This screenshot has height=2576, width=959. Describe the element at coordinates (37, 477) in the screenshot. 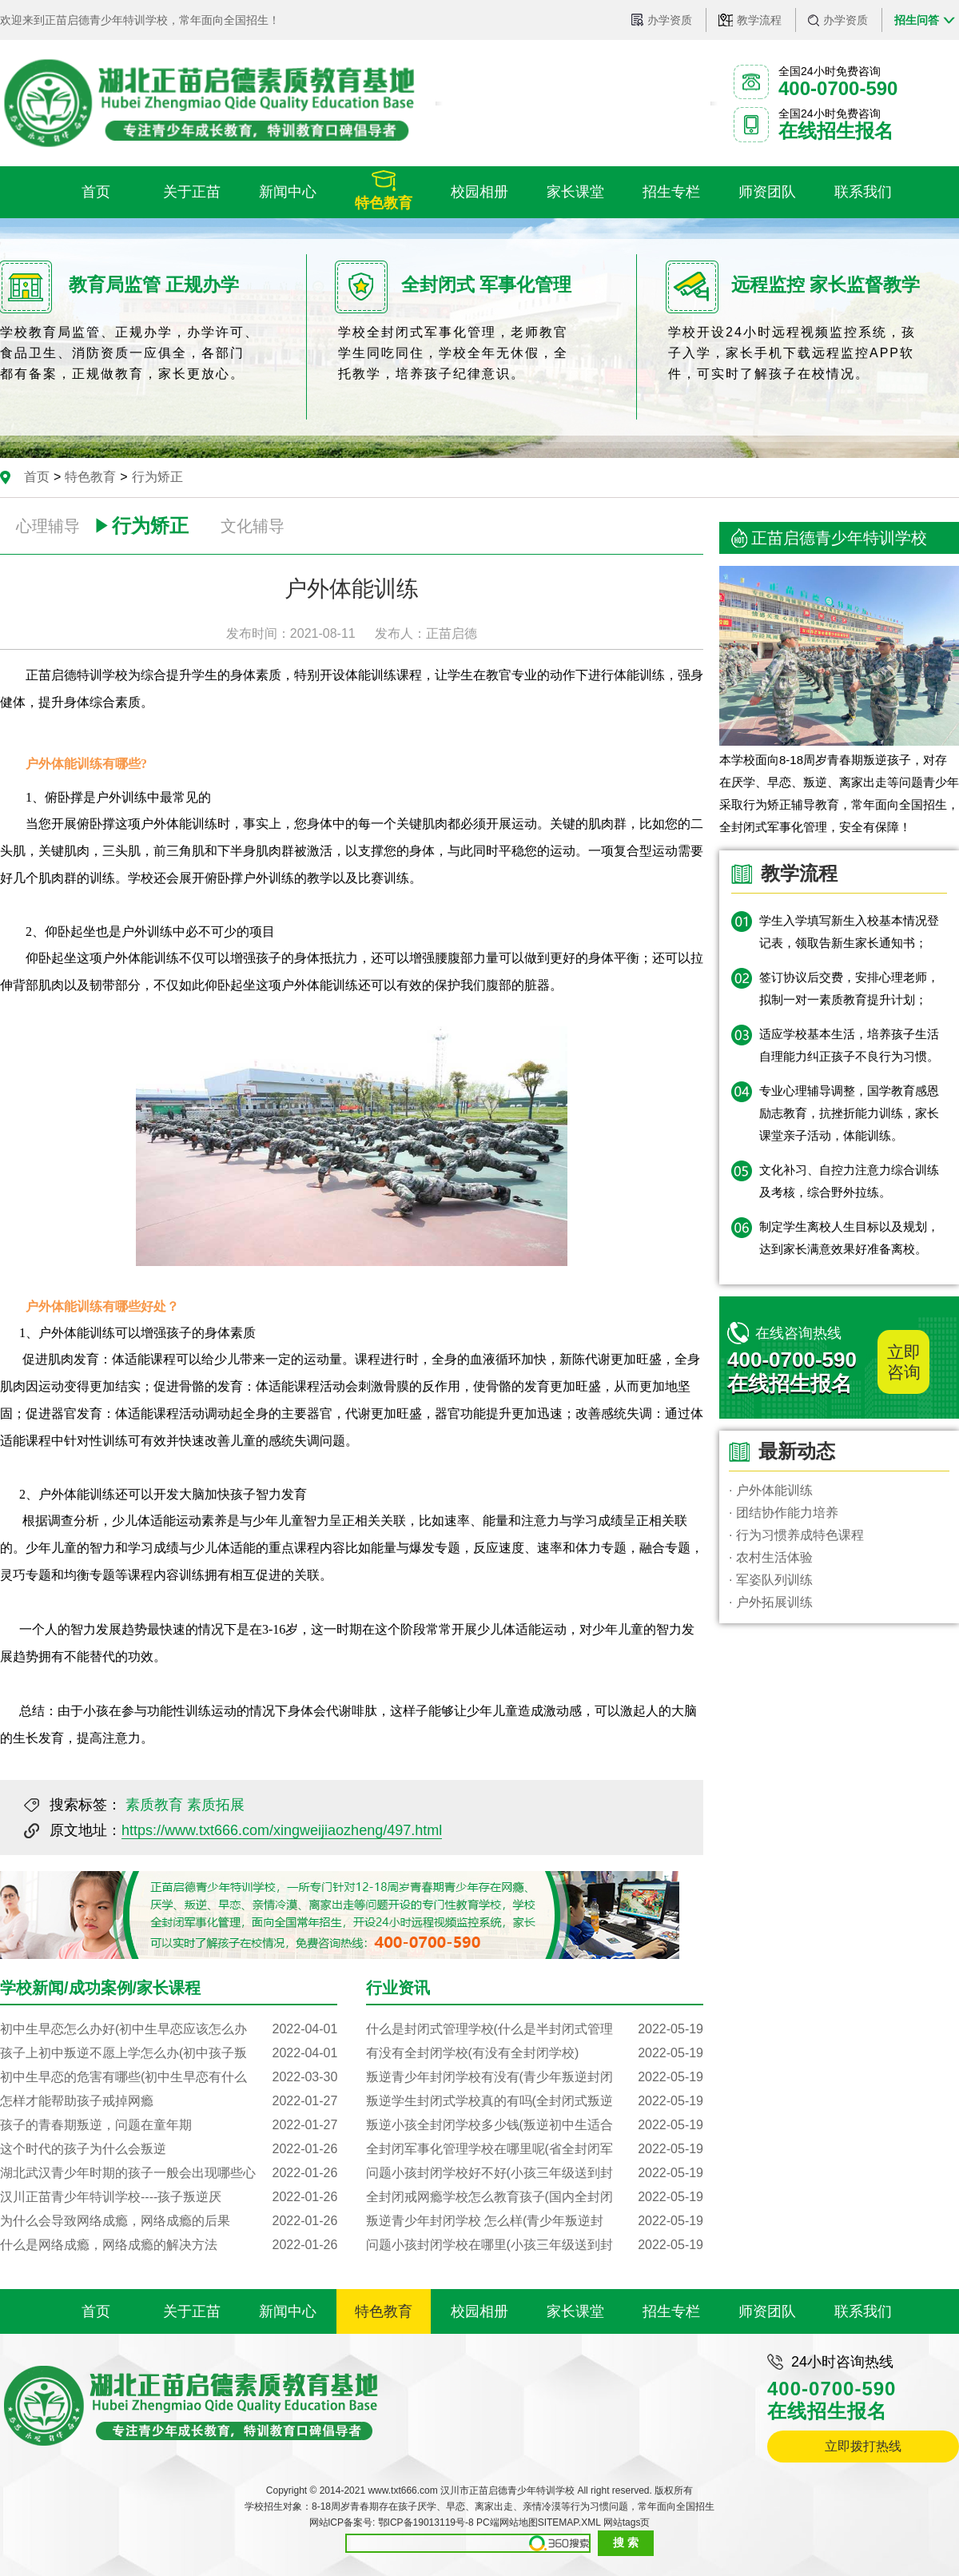

I see `首页` at that location.